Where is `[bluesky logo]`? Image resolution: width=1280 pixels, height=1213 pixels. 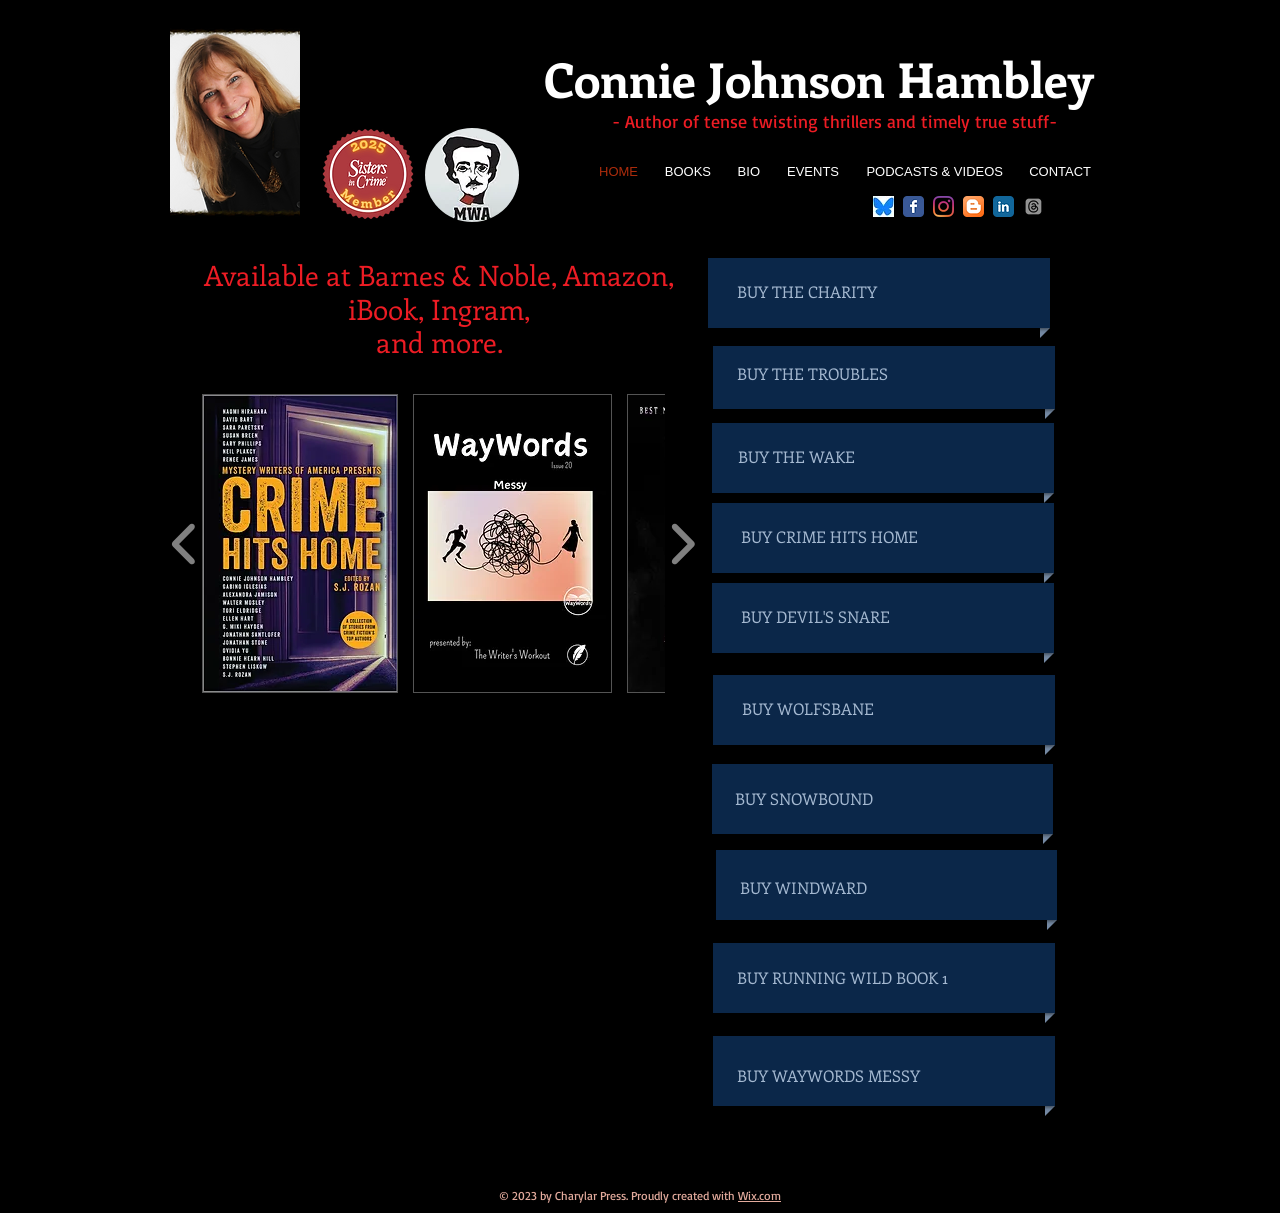
[bluesky logo] is located at coordinates (883, 206).